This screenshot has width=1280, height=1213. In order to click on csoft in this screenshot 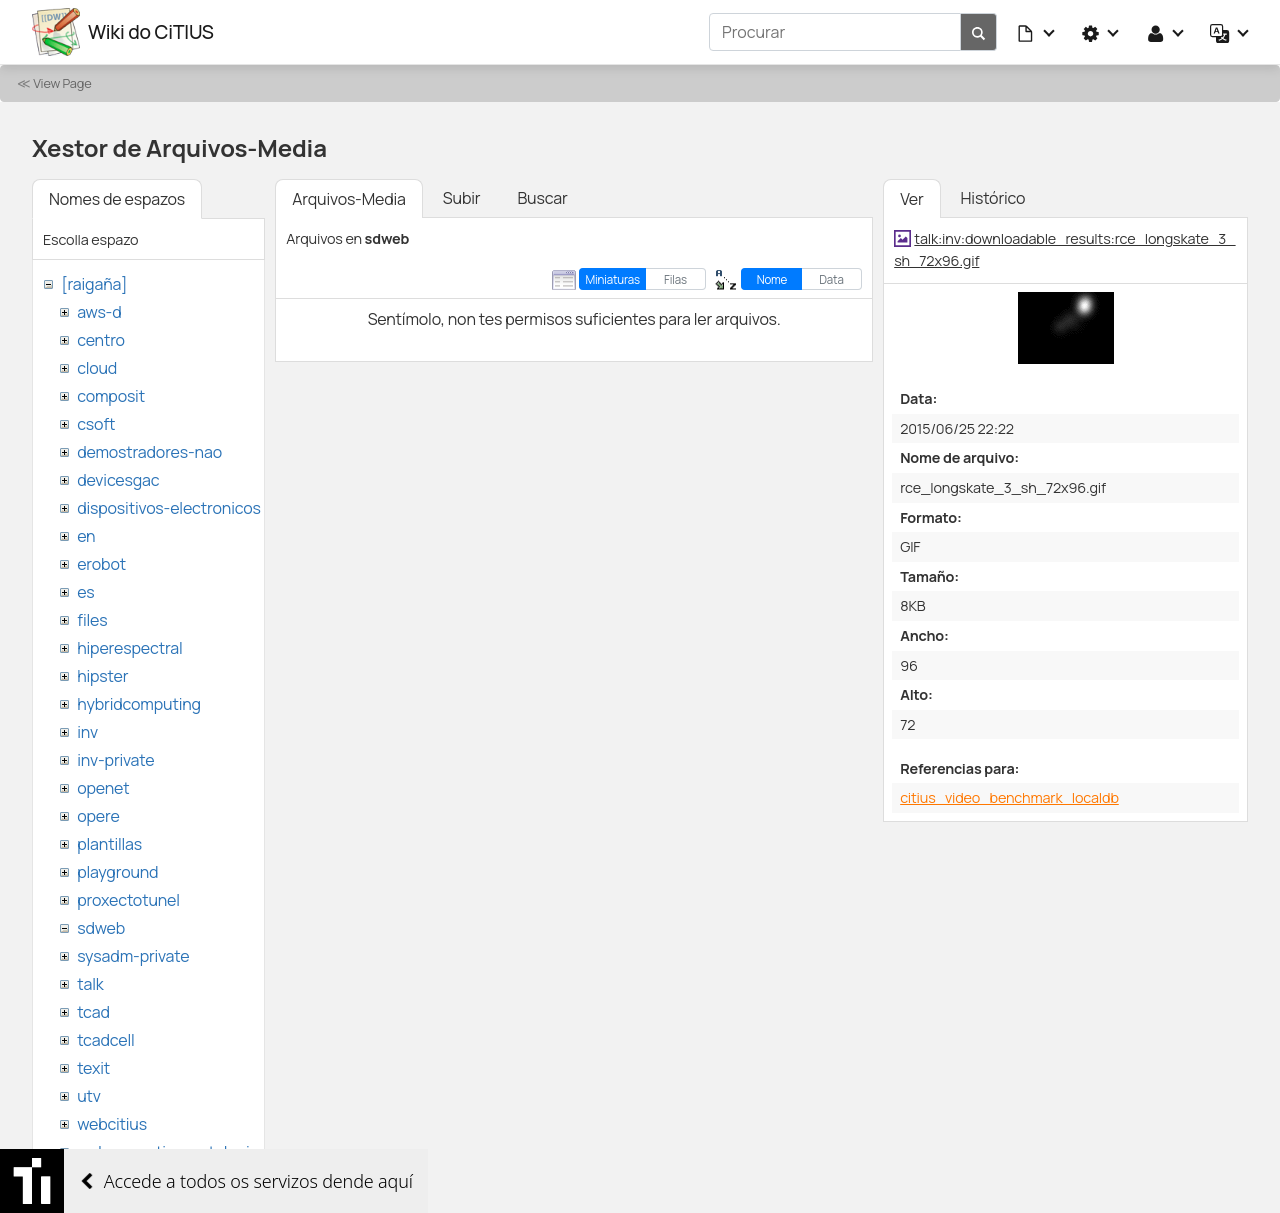, I will do `click(96, 424)`.